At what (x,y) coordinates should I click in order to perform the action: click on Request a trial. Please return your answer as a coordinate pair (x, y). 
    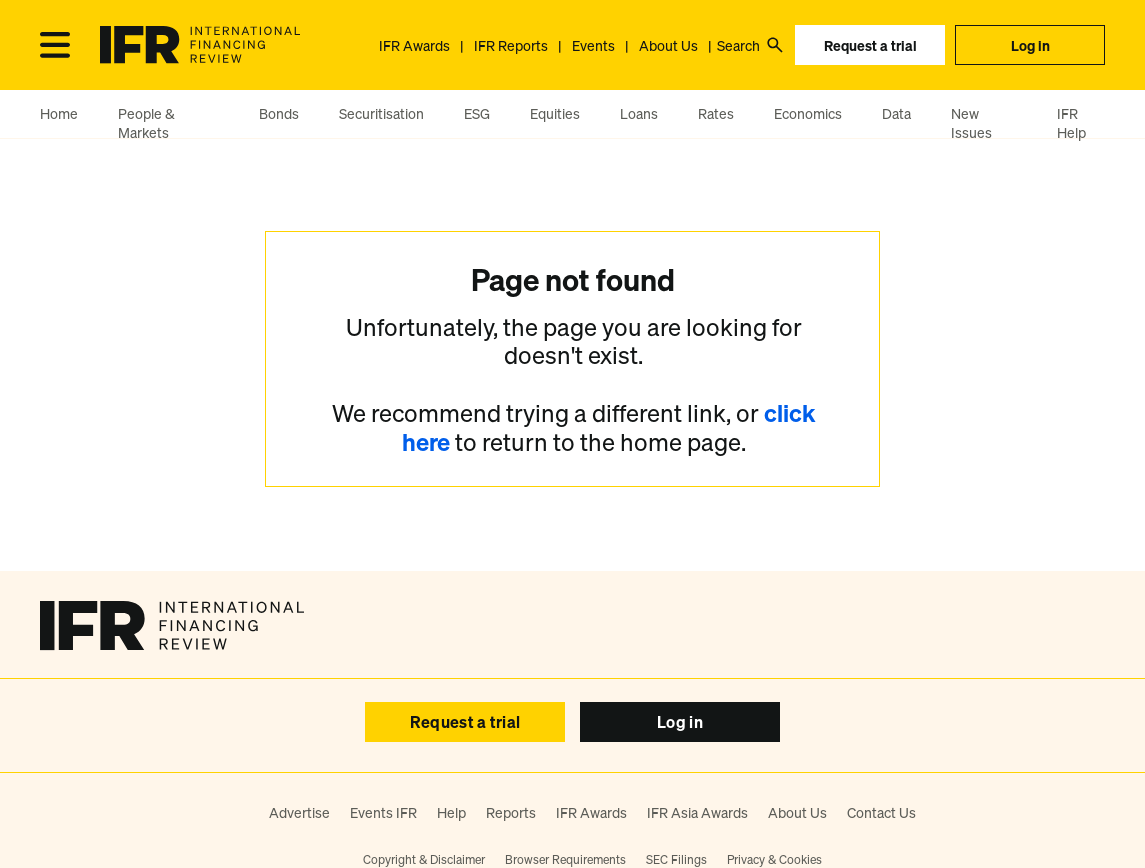
    Looking at the image, I should click on (870, 45).